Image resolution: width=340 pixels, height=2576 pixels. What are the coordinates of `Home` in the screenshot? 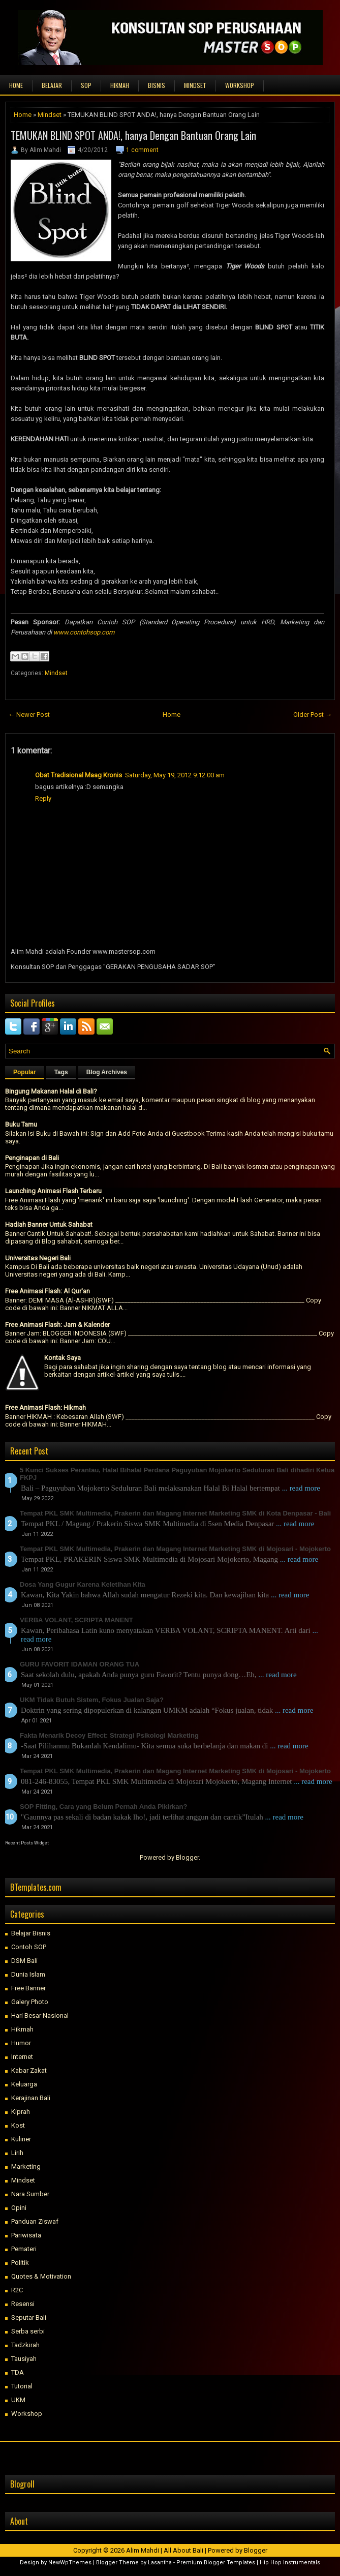 It's located at (16, 85).